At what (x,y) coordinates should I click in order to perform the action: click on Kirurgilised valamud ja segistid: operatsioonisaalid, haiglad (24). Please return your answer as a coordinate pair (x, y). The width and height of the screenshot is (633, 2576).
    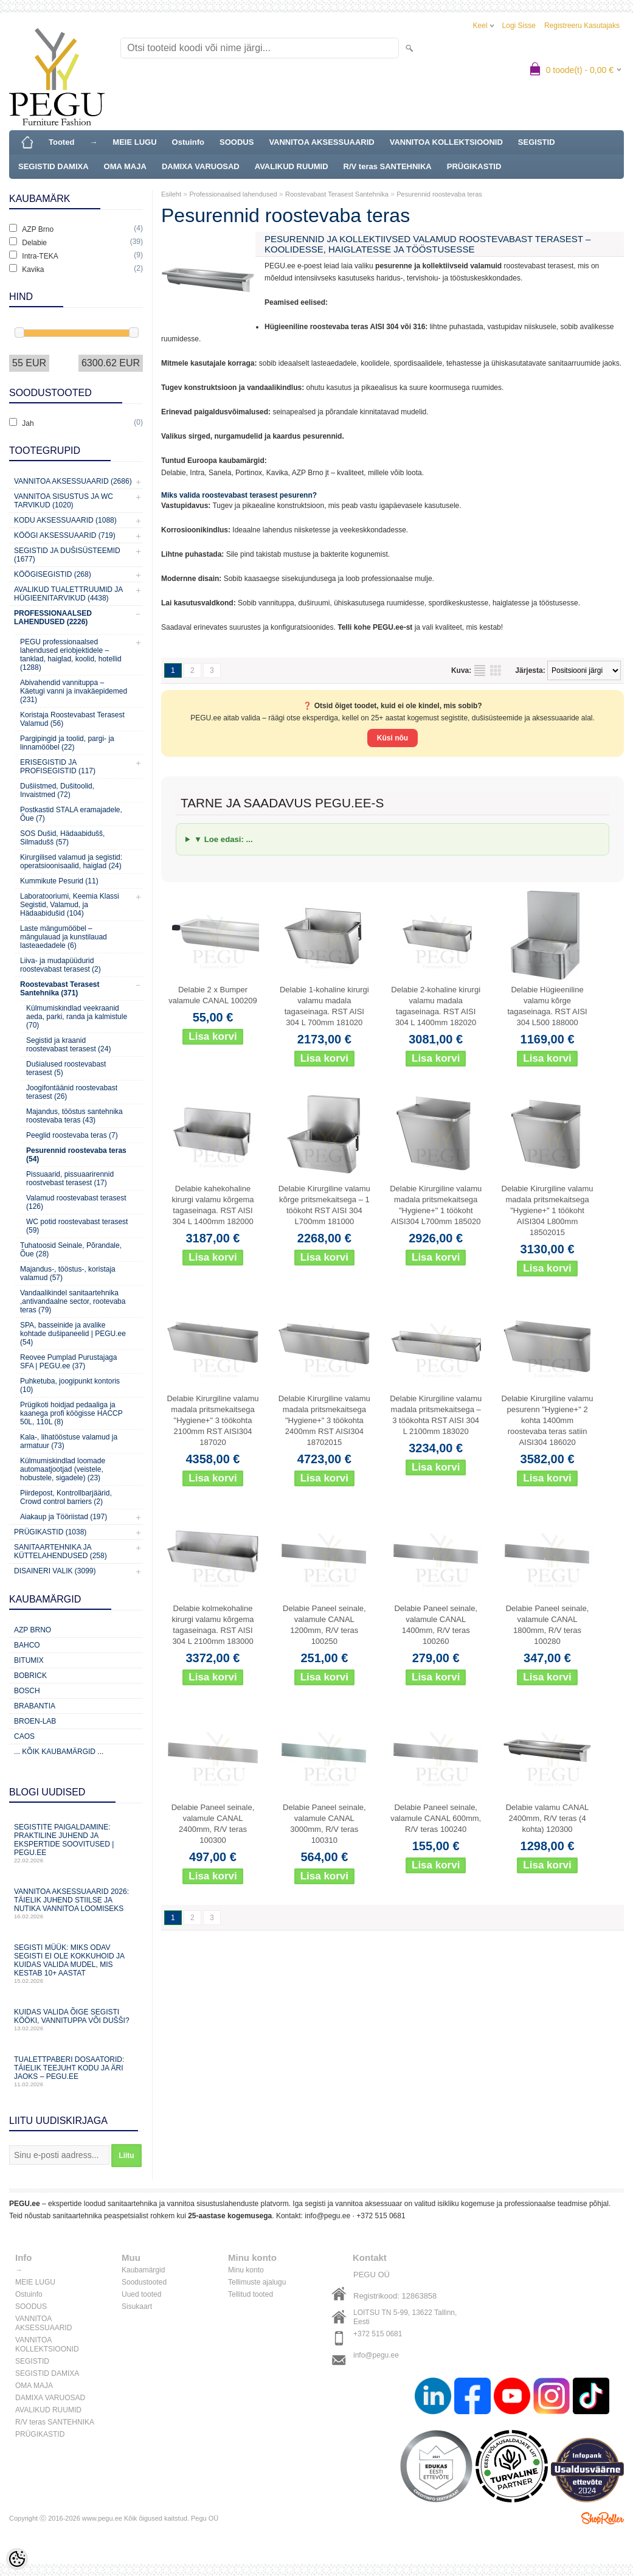
    Looking at the image, I should click on (71, 861).